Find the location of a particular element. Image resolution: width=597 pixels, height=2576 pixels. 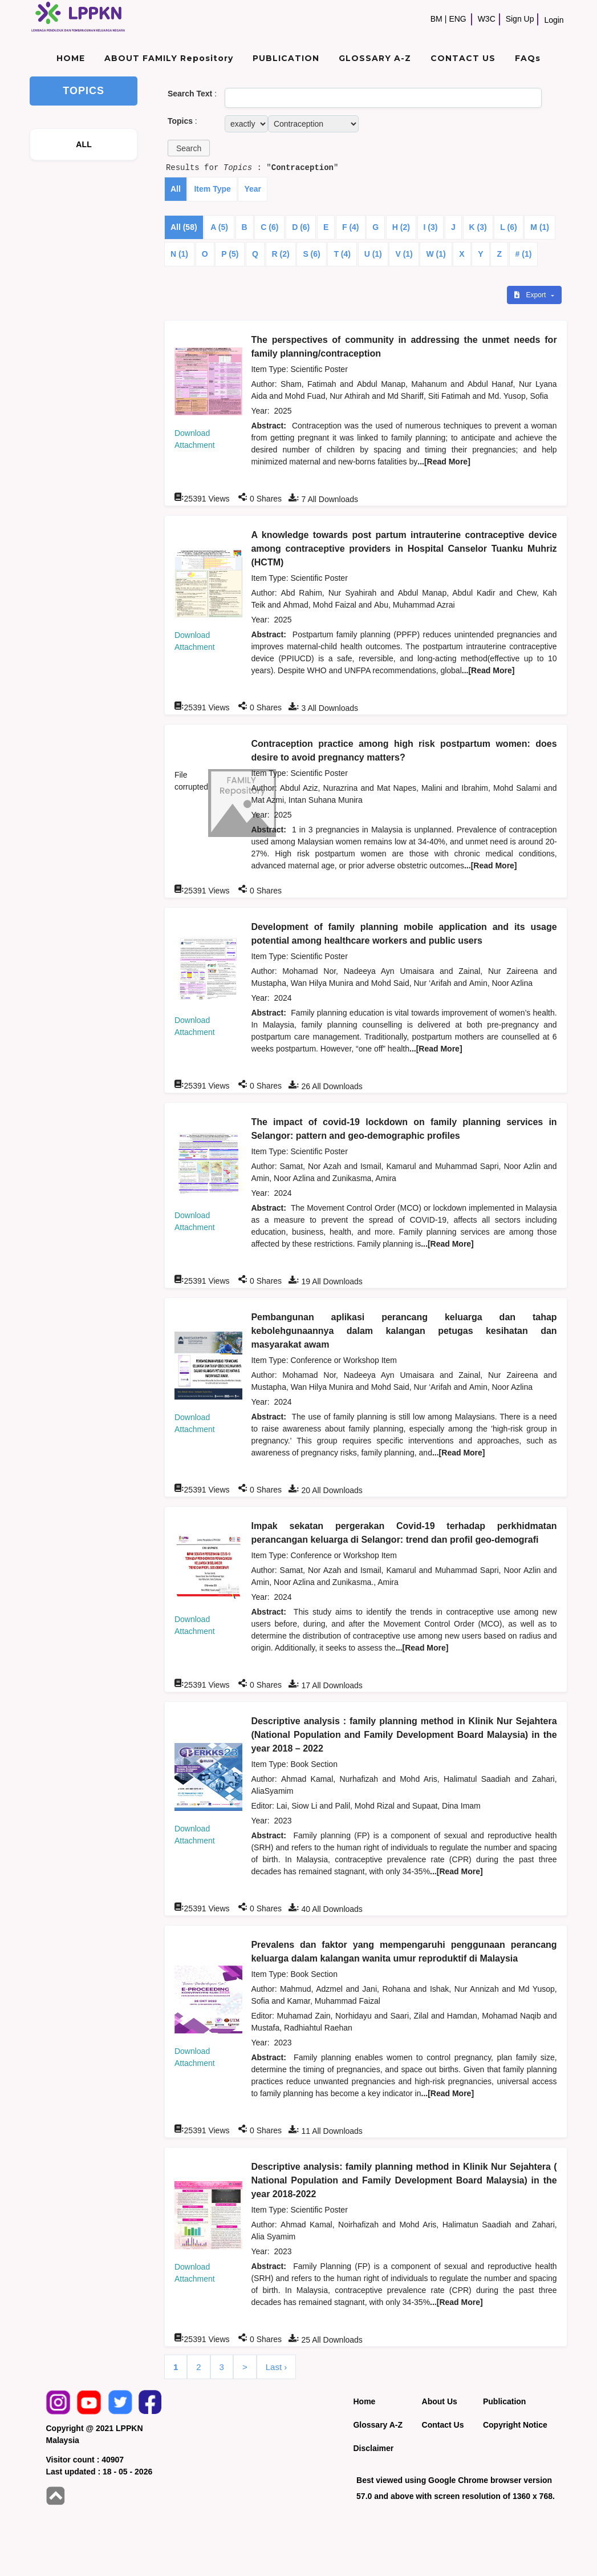

All (58) is located at coordinates (183, 227).